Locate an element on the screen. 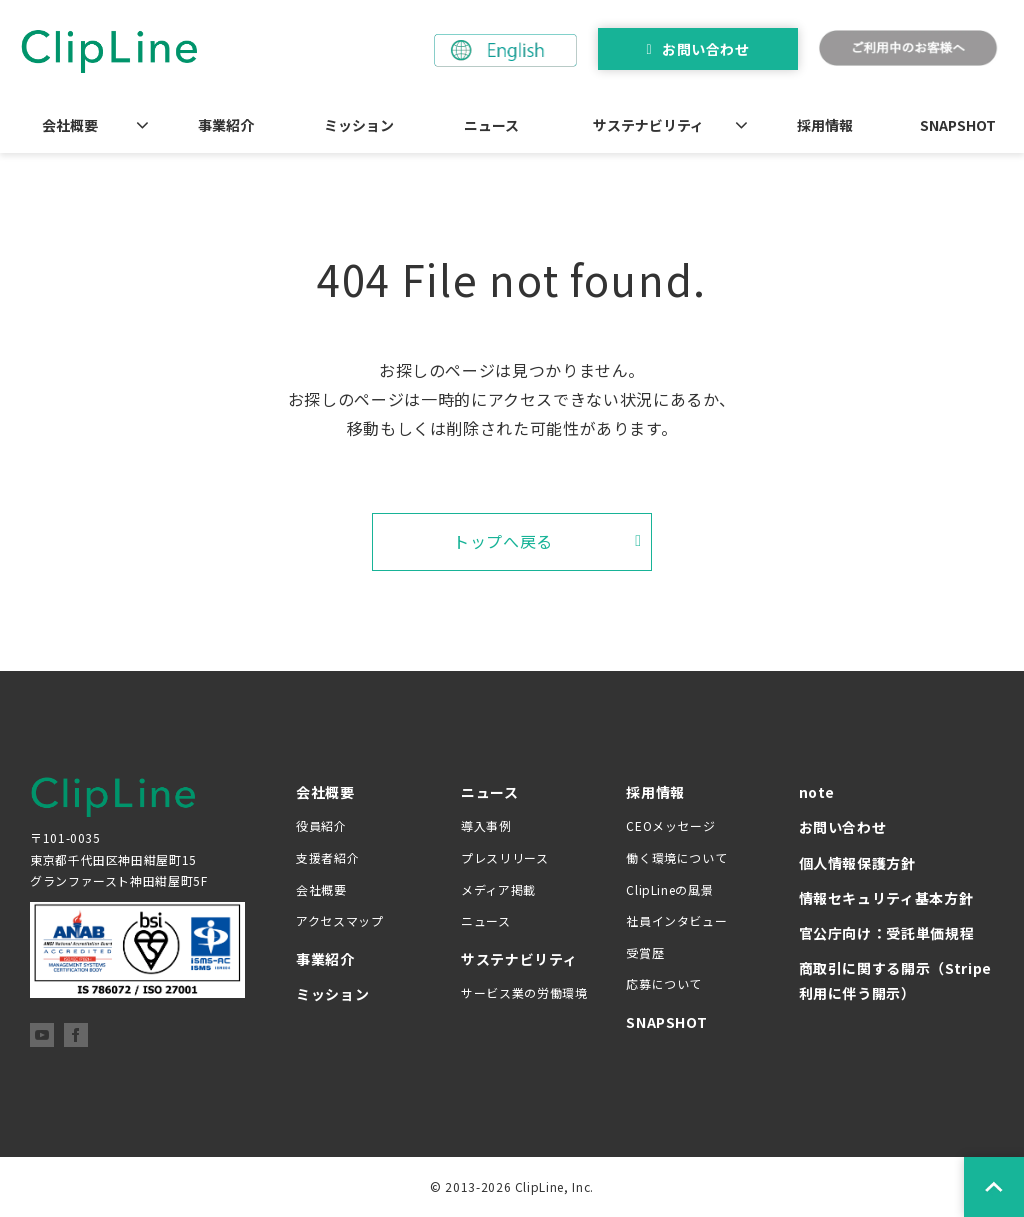 The width and height of the screenshot is (1024, 1217). 官公庁向け：受託単価規程 is located at coordinates (887, 933).